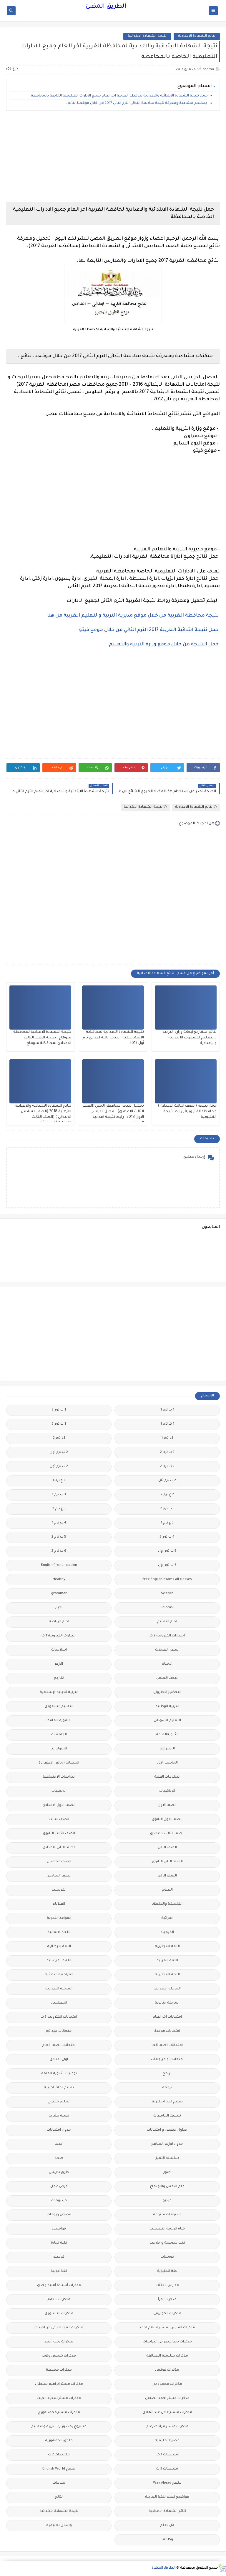  Describe the element at coordinates (133, 615) in the screenshot. I see `نتيجة محافظة الغربية من خلال موقع مديرية التربية والتعليم الغربية من هنا` at that location.